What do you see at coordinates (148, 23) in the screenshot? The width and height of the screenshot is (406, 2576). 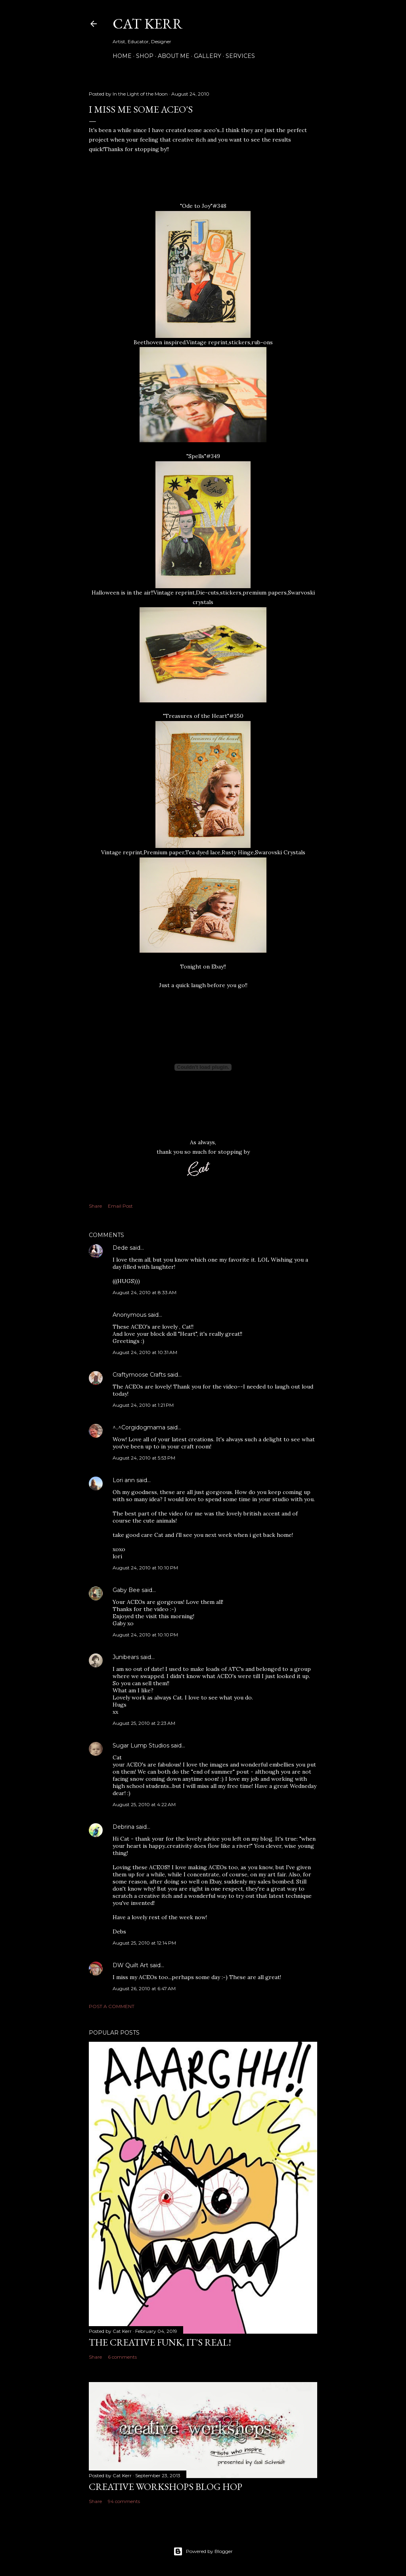 I see `Cat Kerr` at bounding box center [148, 23].